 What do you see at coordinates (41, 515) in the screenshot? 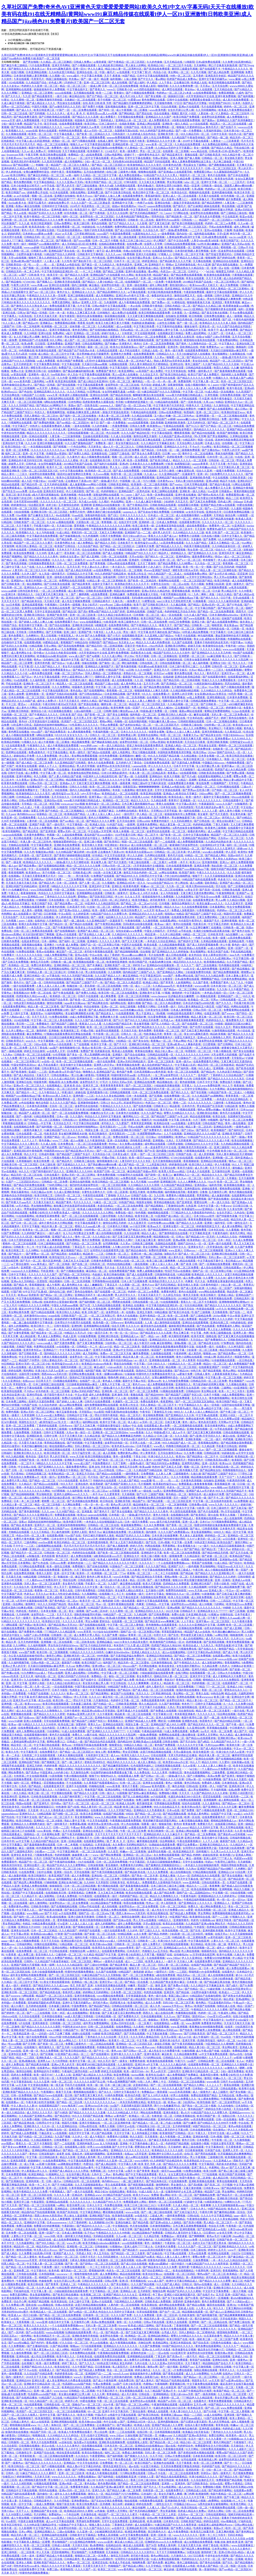
I see `国产白嫩美女无套久久` at bounding box center [41, 515].